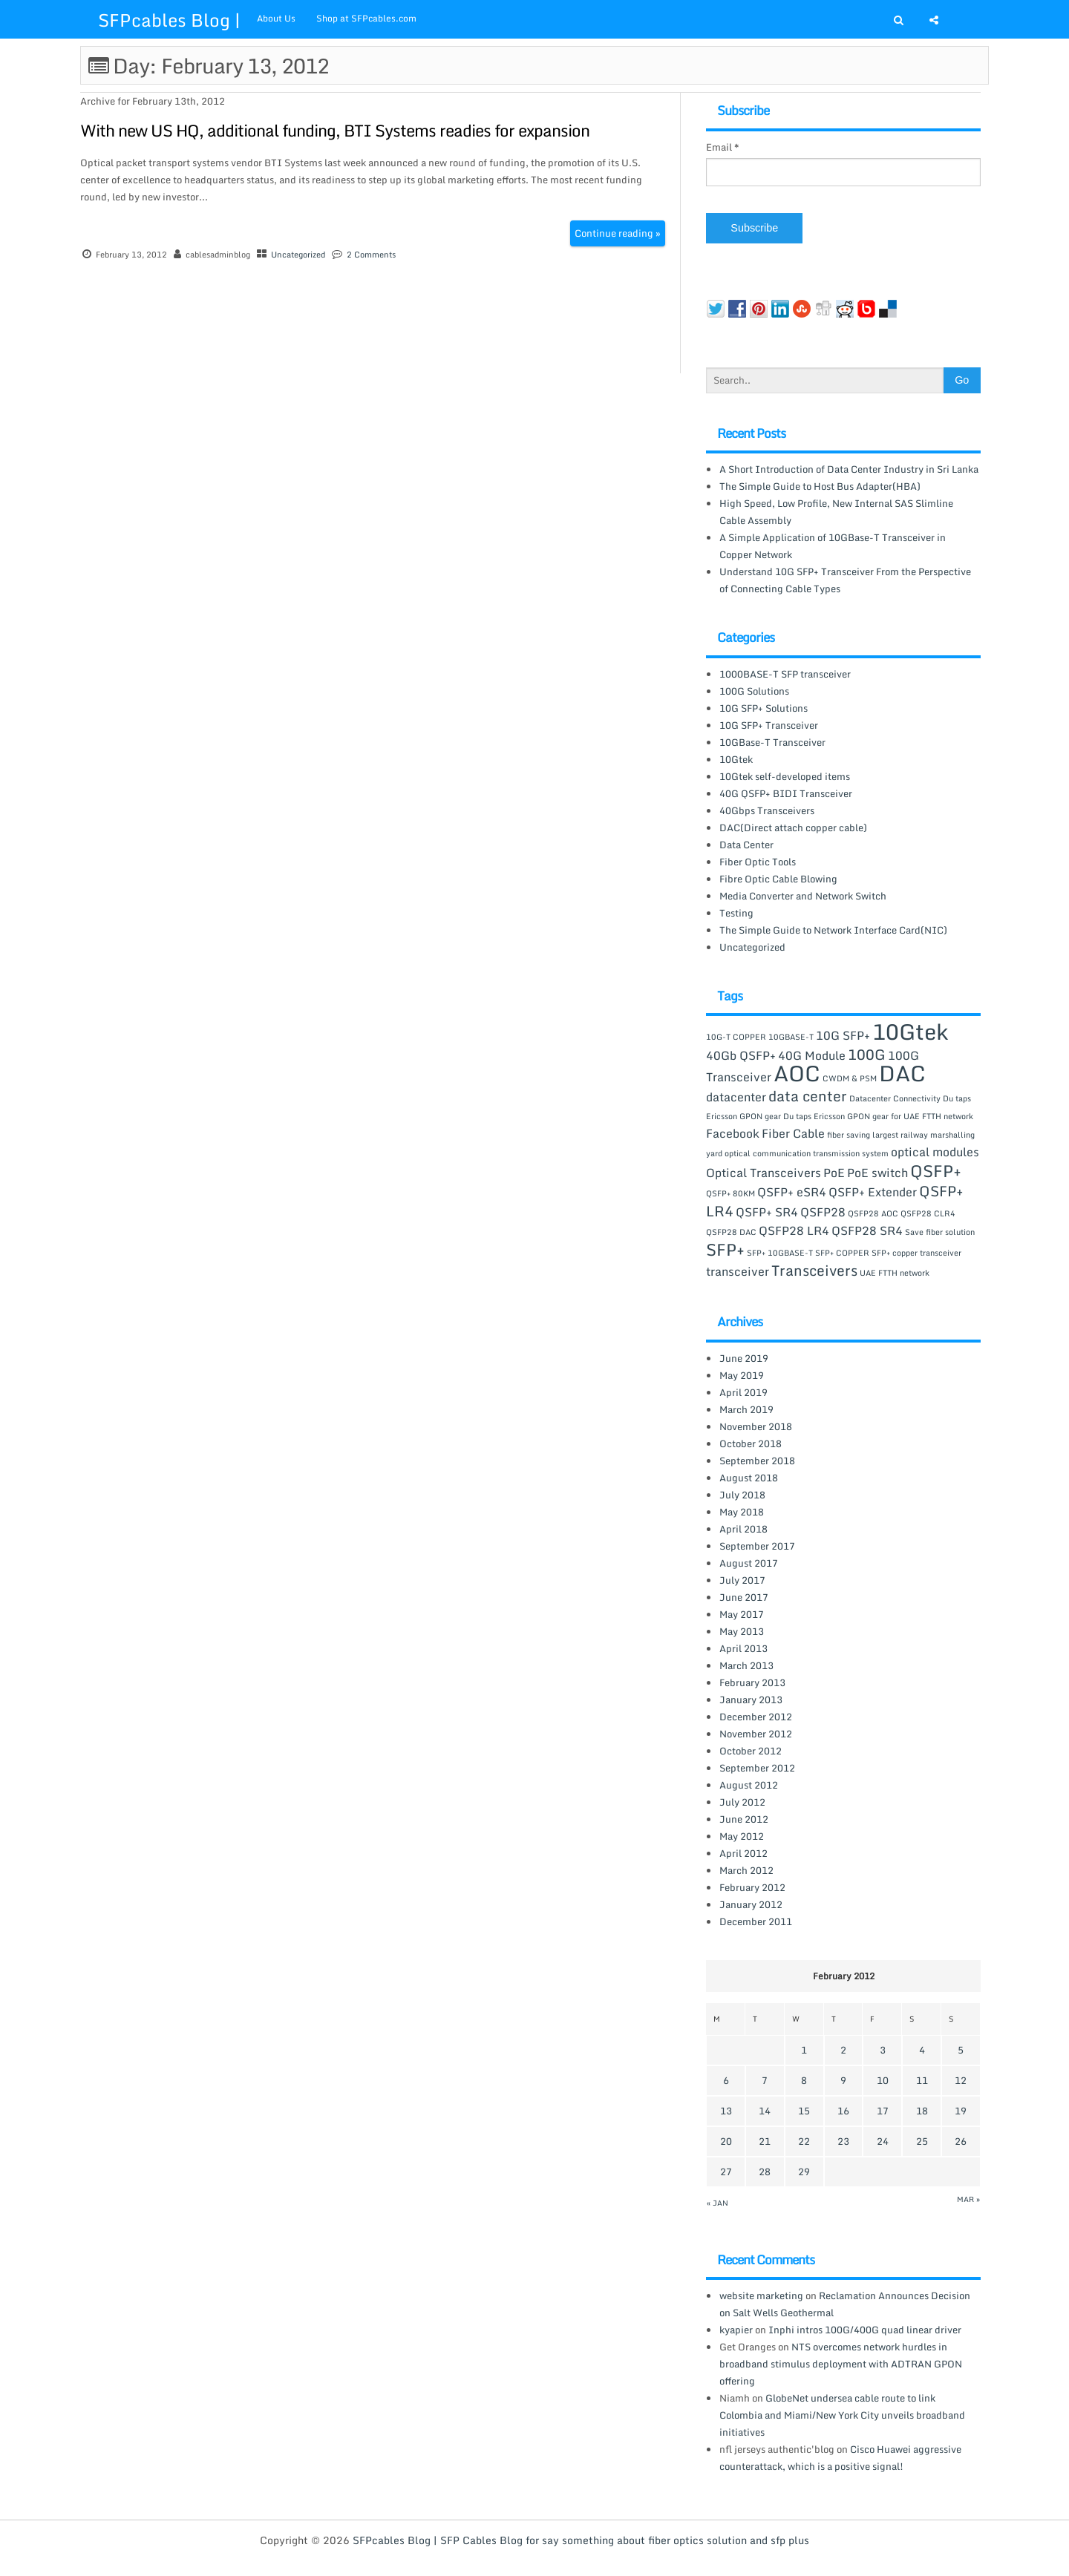 This screenshot has height=2576, width=1069. Describe the element at coordinates (823, 1212) in the screenshot. I see `QSFP28 [QSFP28 (2 items)]` at that location.